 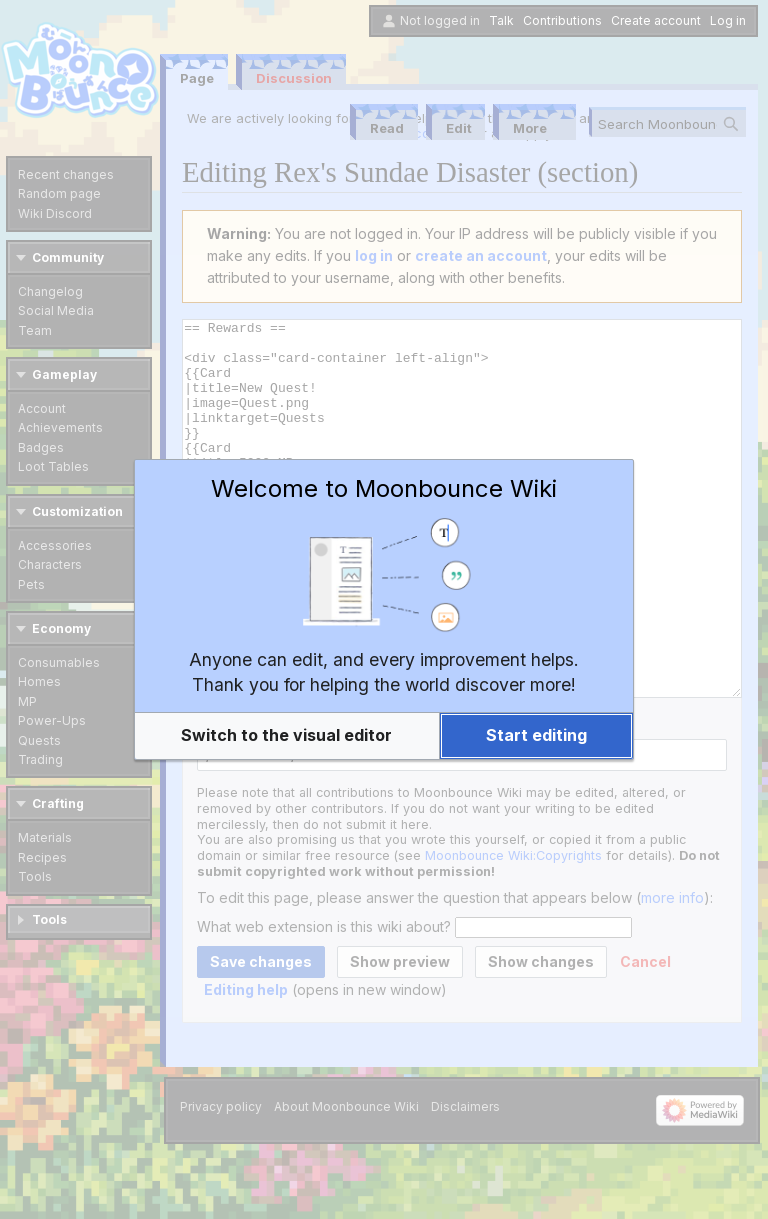 What do you see at coordinates (384, 488) in the screenshot?
I see `Welcome to Moonbounce Wiki` at bounding box center [384, 488].